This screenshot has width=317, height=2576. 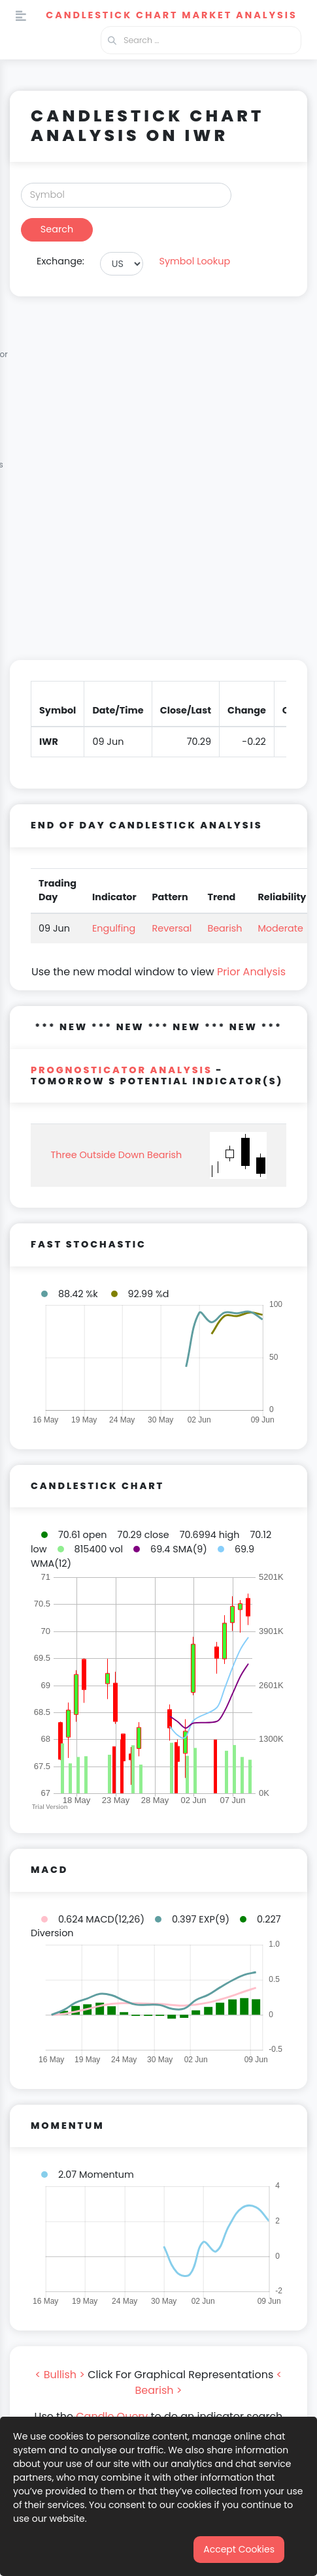 What do you see at coordinates (239, 2549) in the screenshot?
I see `Accept Cookies` at bounding box center [239, 2549].